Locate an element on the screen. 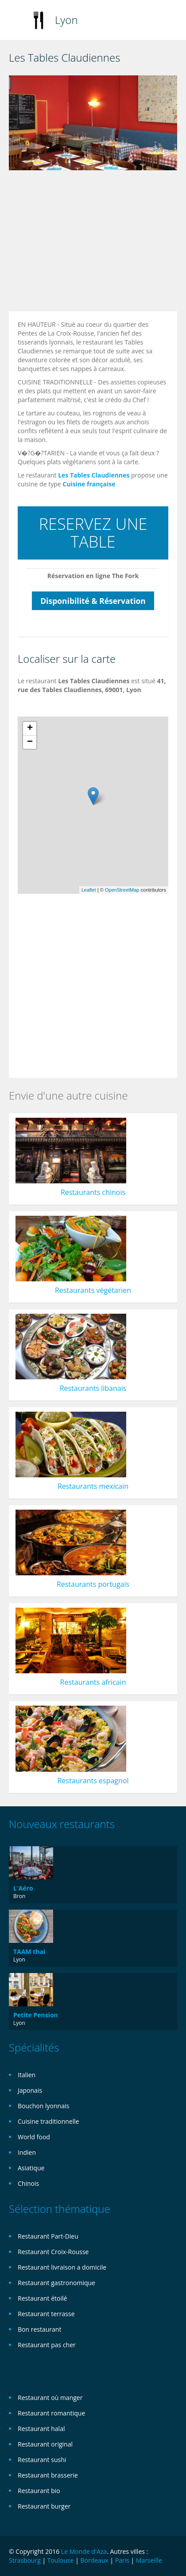  L'Aéro is located at coordinates (23, 1888).